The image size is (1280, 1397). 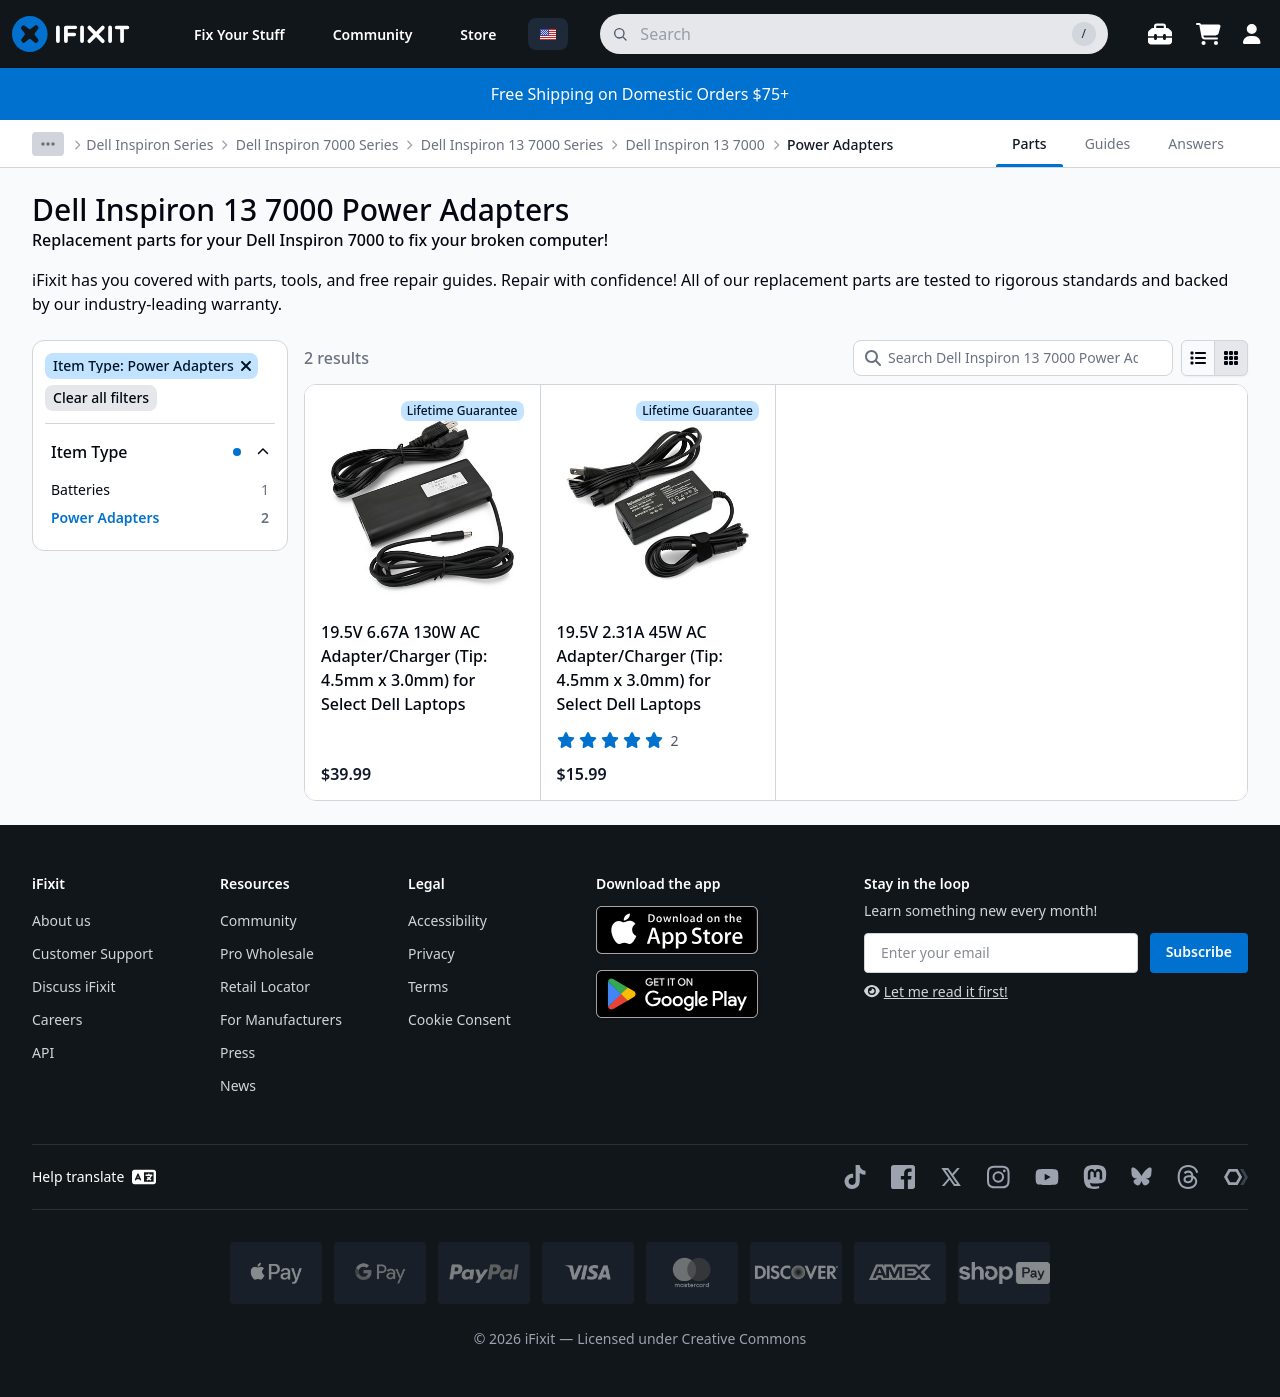 What do you see at coordinates (899, 1177) in the screenshot?
I see `[Facebook]` at bounding box center [899, 1177].